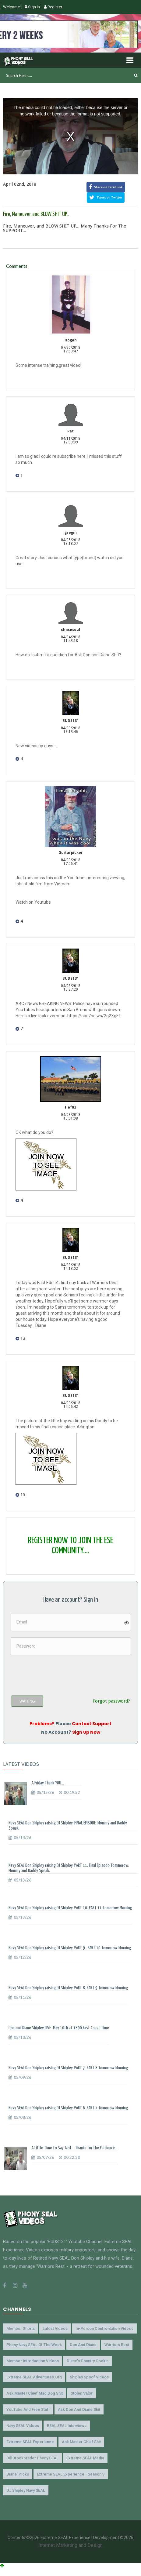 Image resolution: width=141 pixels, height=2576 pixels. What do you see at coordinates (87, 2361) in the screenshot?
I see `Diane's Country Cookin` at bounding box center [87, 2361].